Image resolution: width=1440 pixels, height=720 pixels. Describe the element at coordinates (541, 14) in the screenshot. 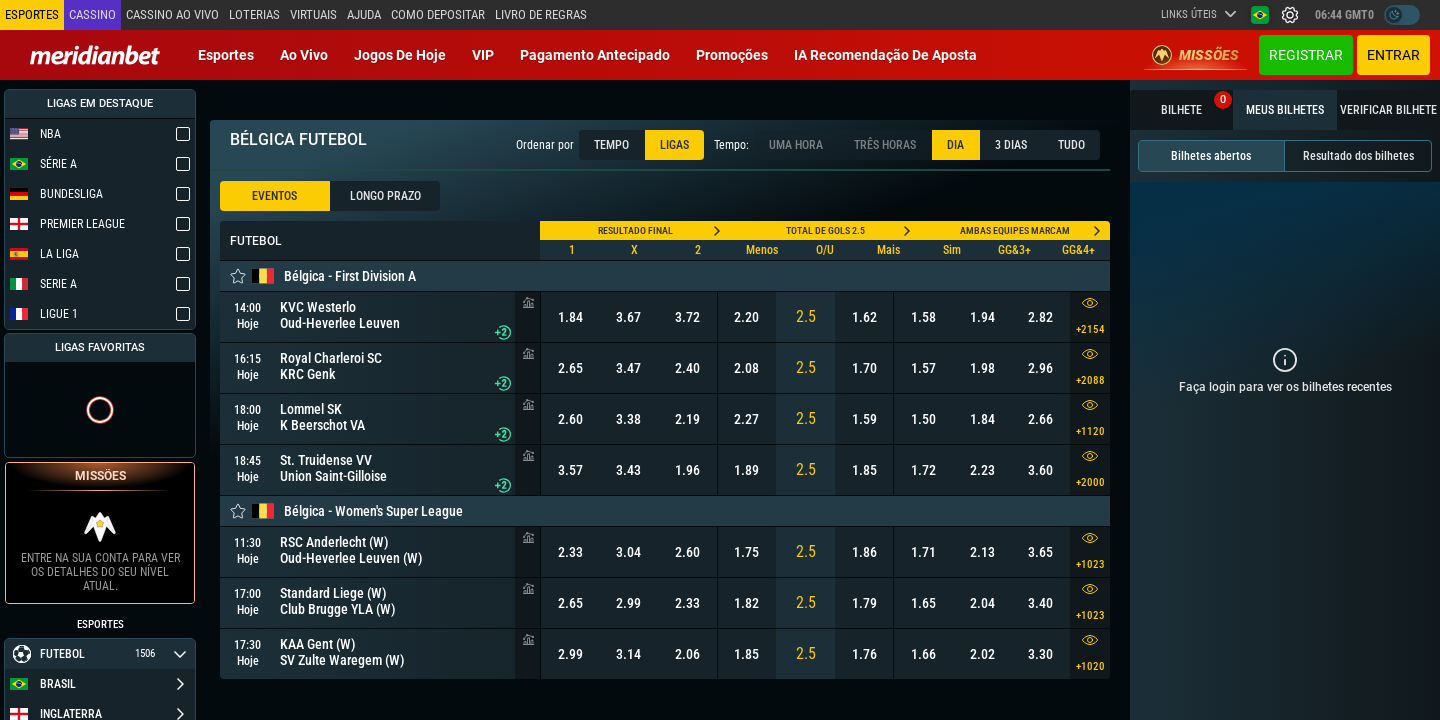

I see `Livro de Regras` at that location.